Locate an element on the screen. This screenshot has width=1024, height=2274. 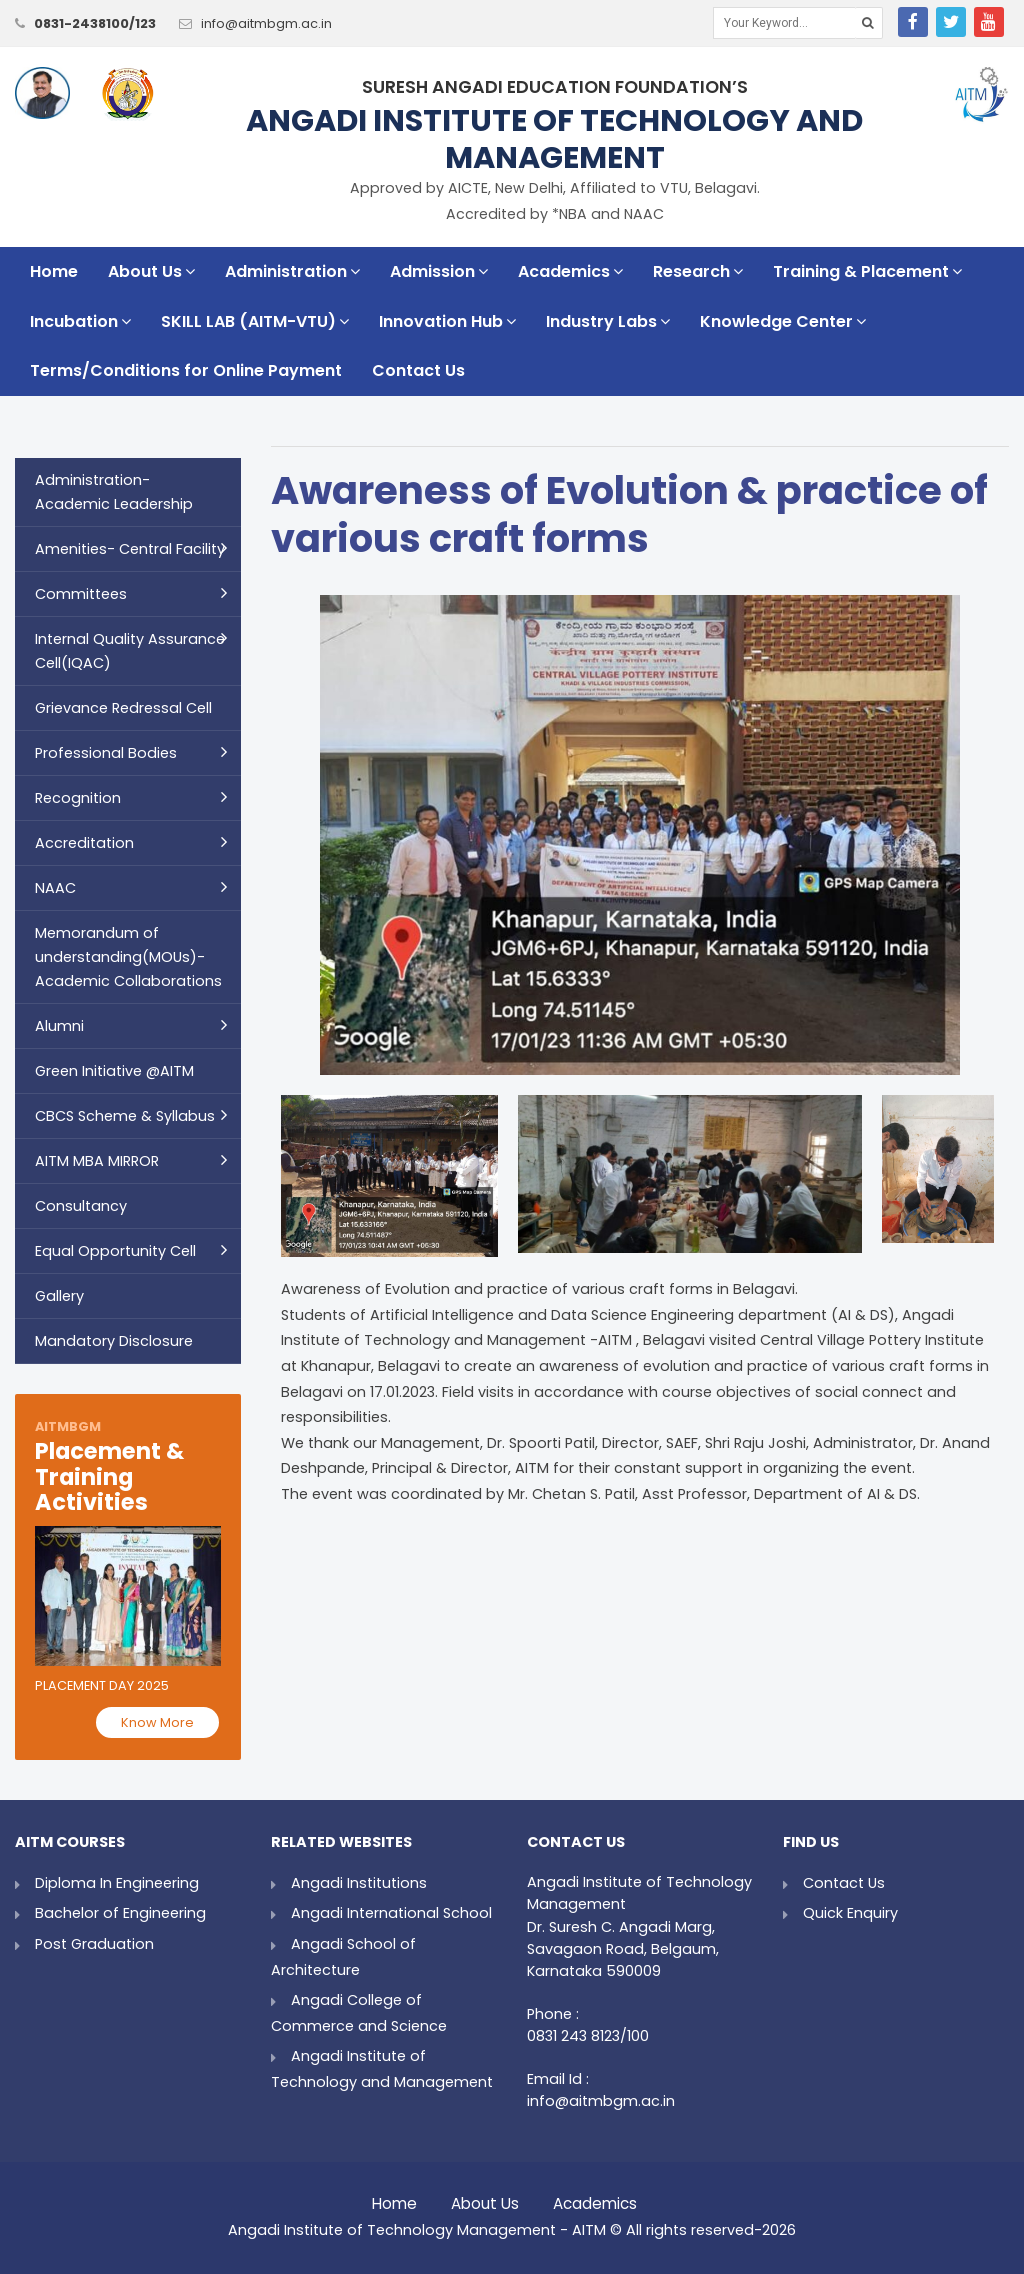
Memorandum of understanding(MOUs)- Academic Collaborations is located at coordinates (128, 957).